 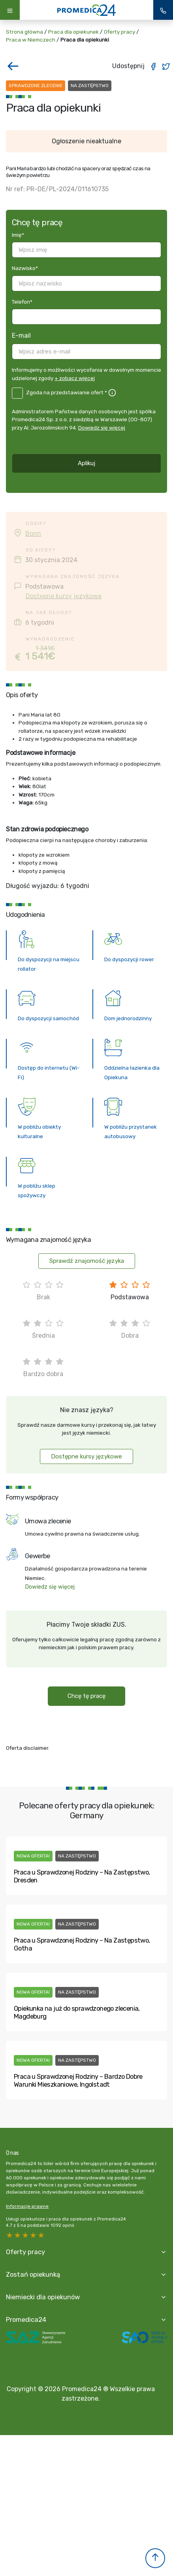 What do you see at coordinates (26, 2235) in the screenshot?
I see `3 stars` at bounding box center [26, 2235].